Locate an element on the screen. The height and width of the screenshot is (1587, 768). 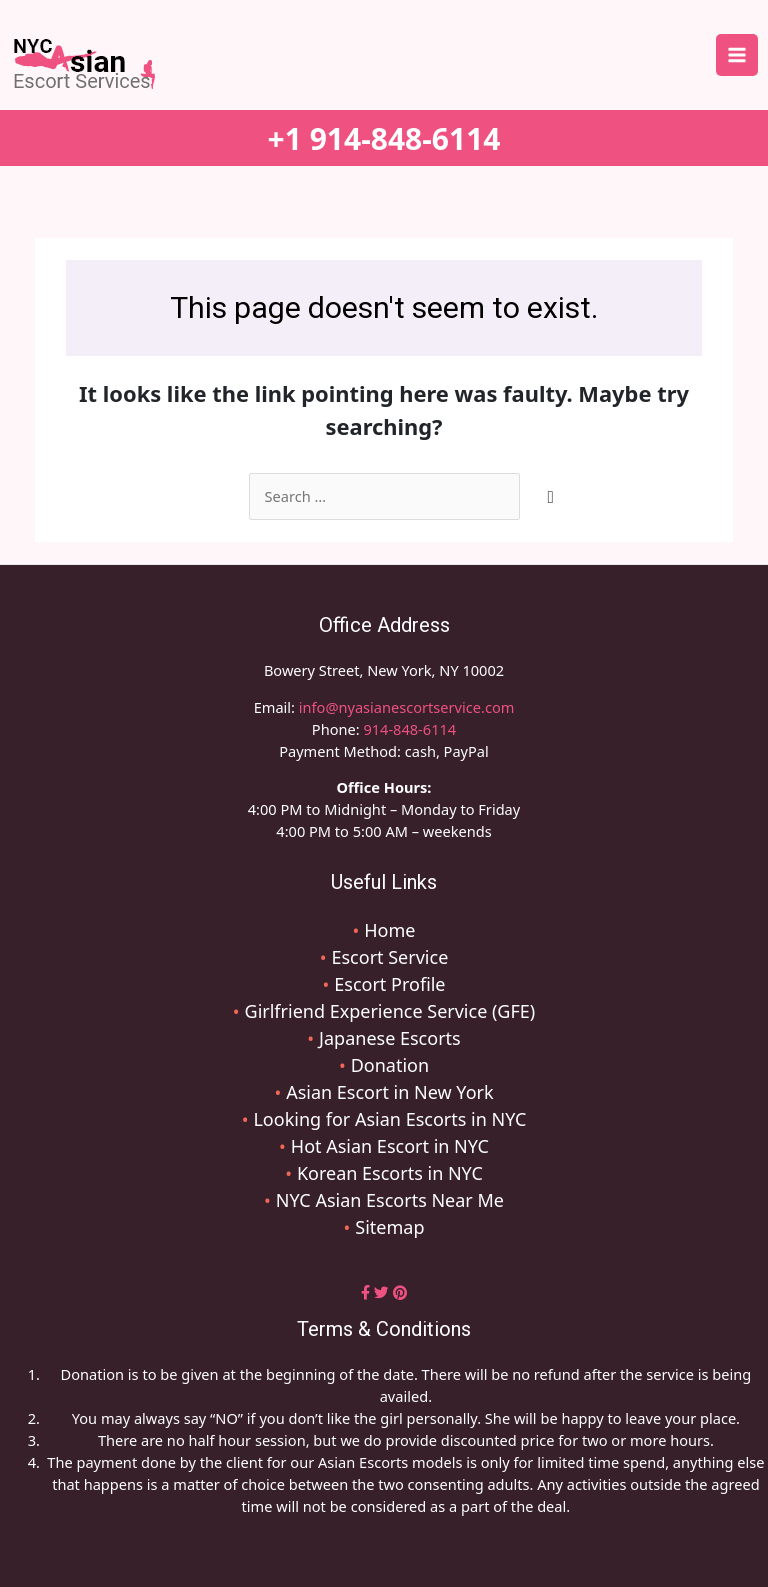
Escort Profile is located at coordinates (389, 984).